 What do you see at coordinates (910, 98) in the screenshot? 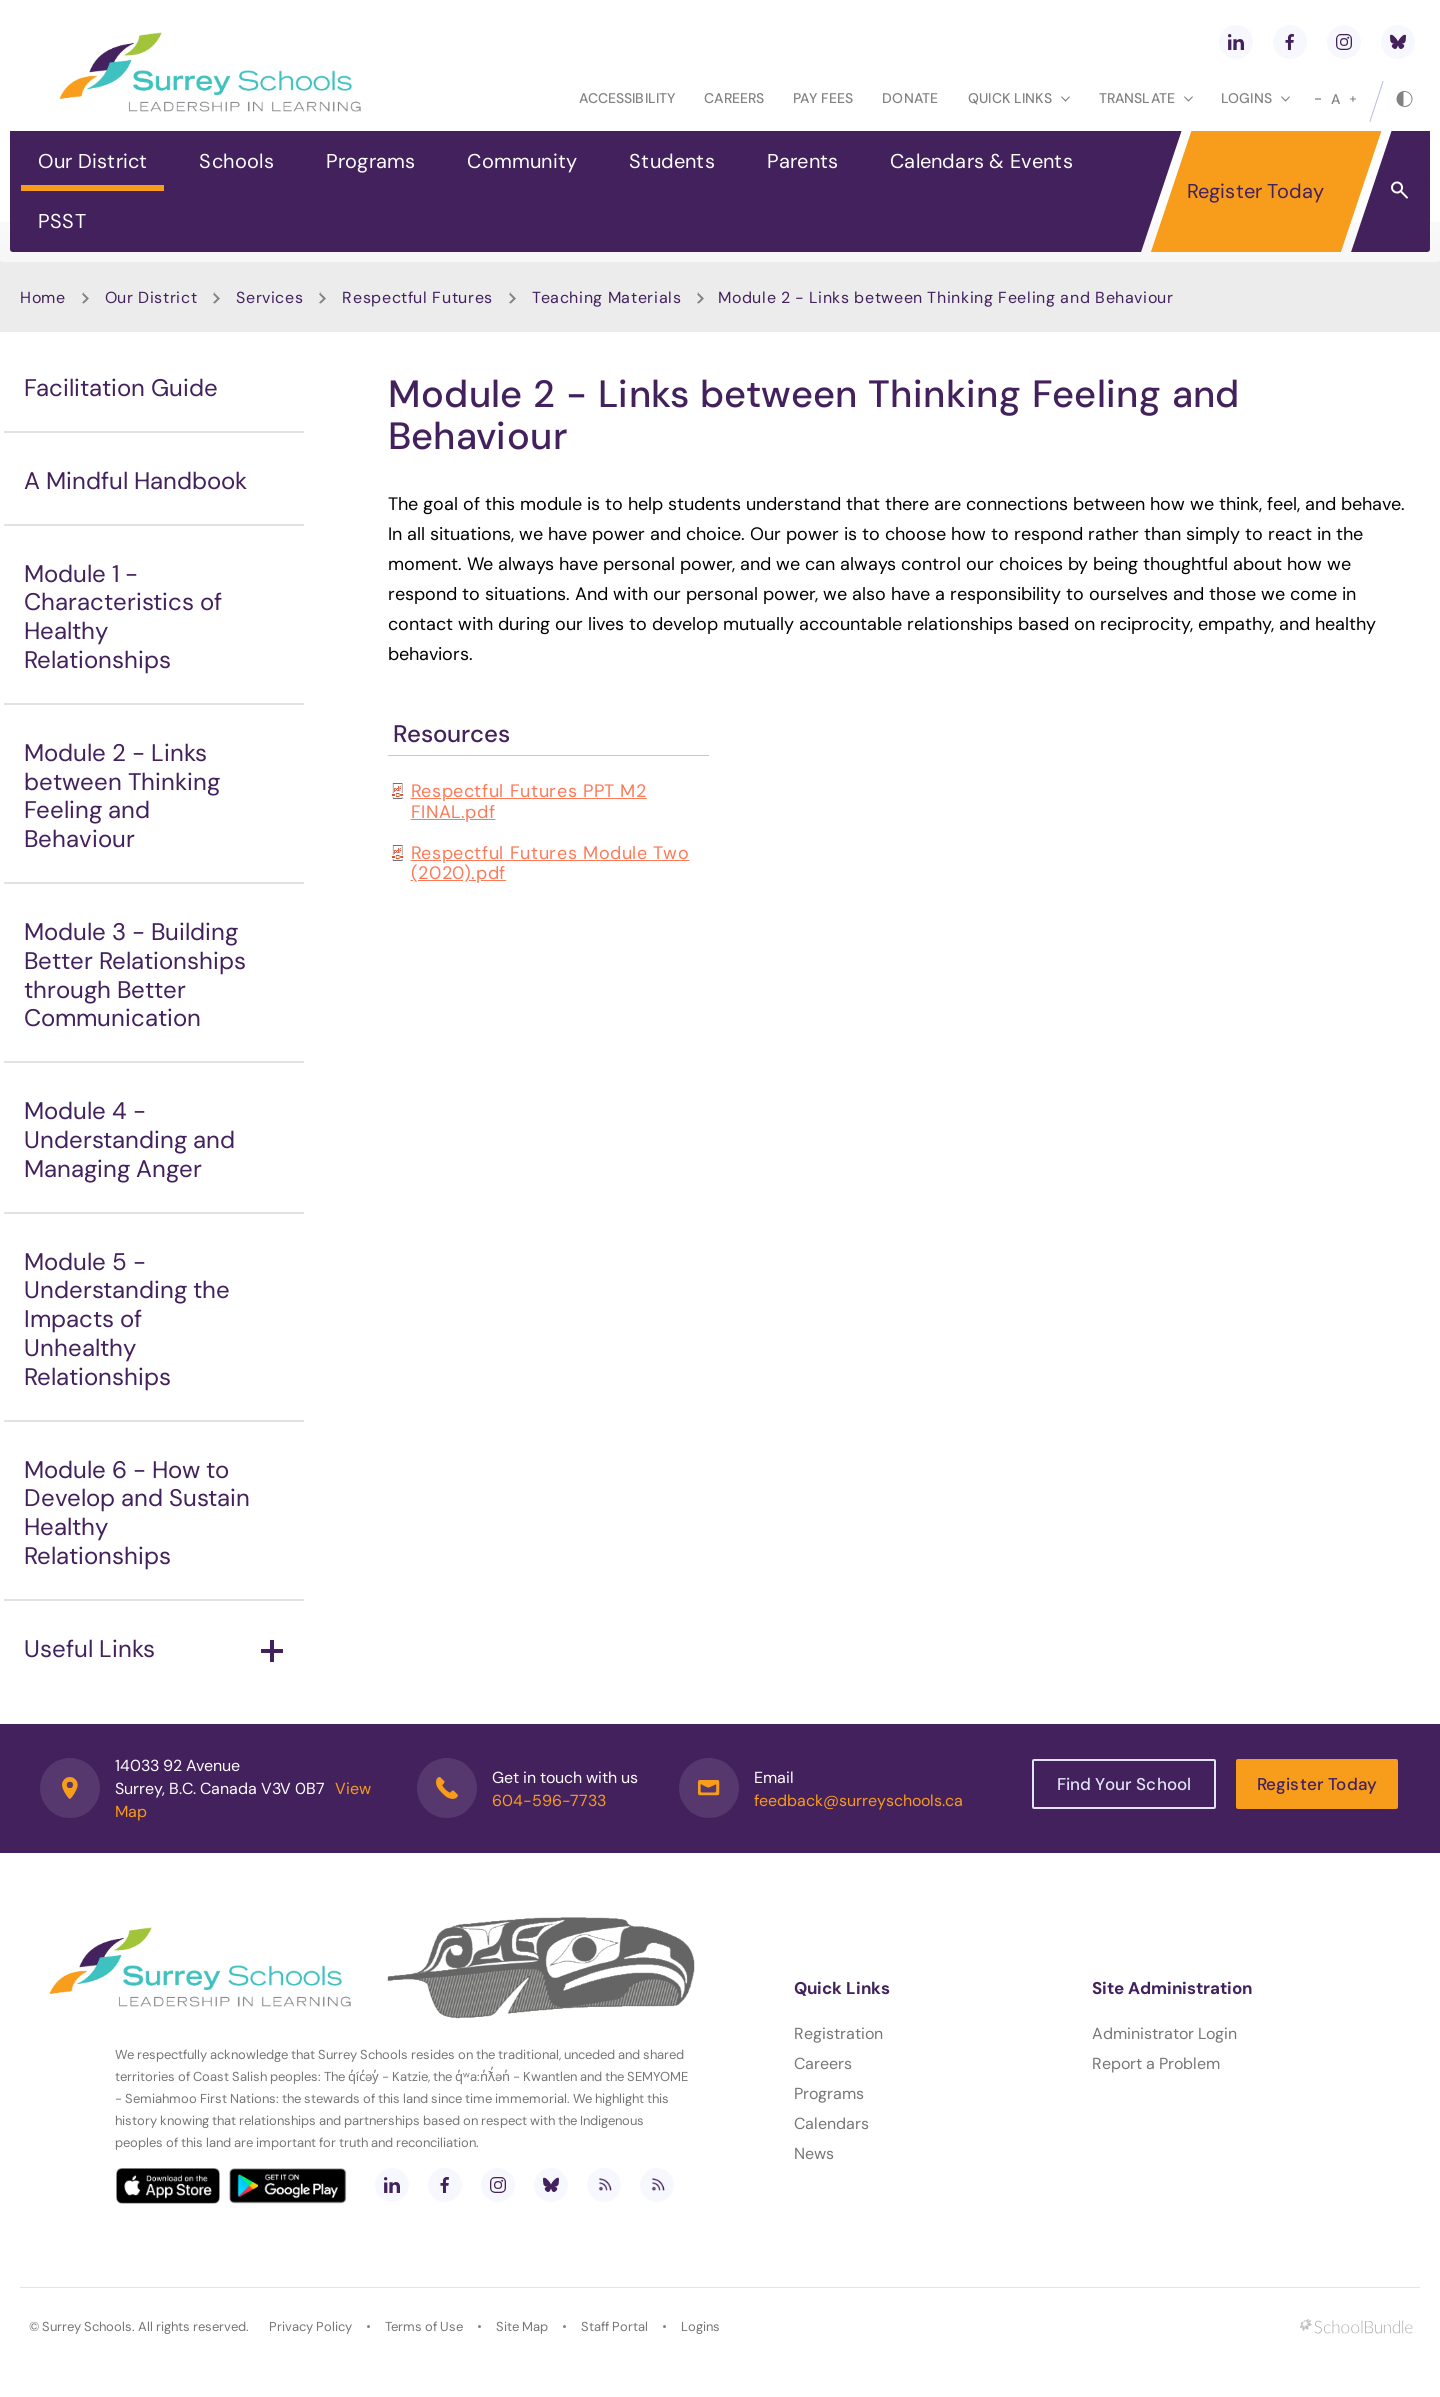
I see `Donate` at bounding box center [910, 98].